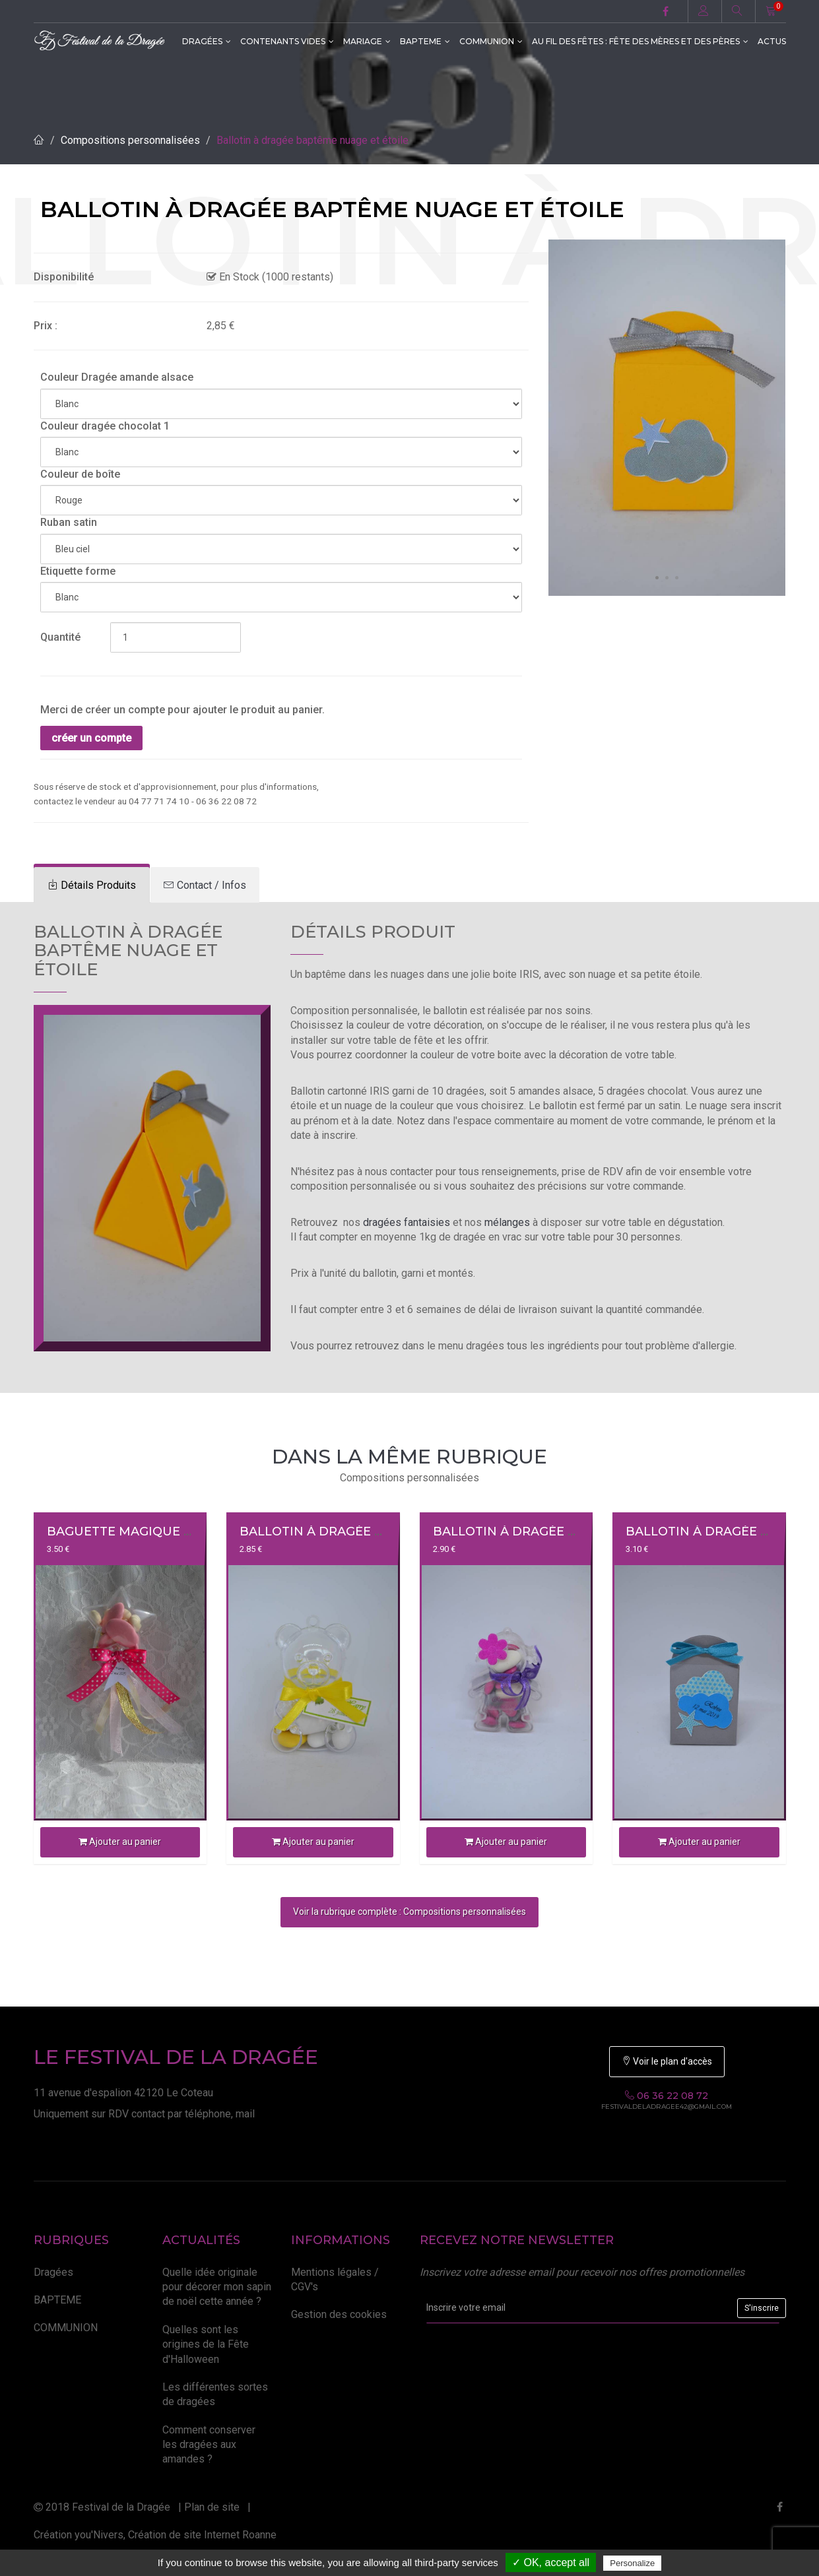  I want to click on Quelles sont les origines de la Fête d'Halloween, so click(205, 2344).